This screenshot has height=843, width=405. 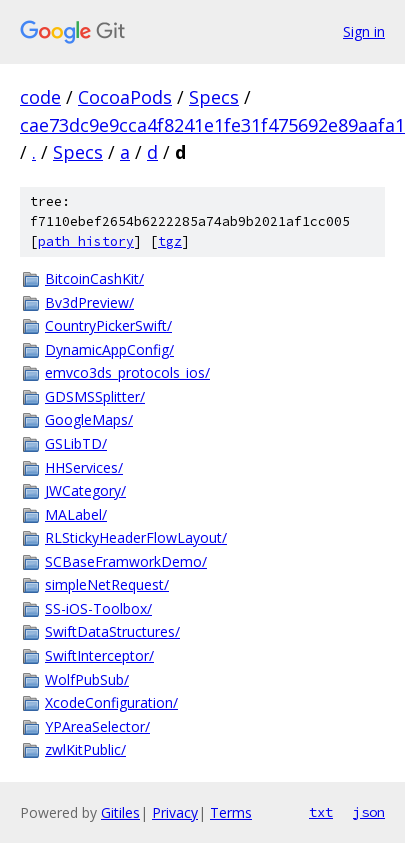 I want to click on Sign in, so click(x=364, y=31).